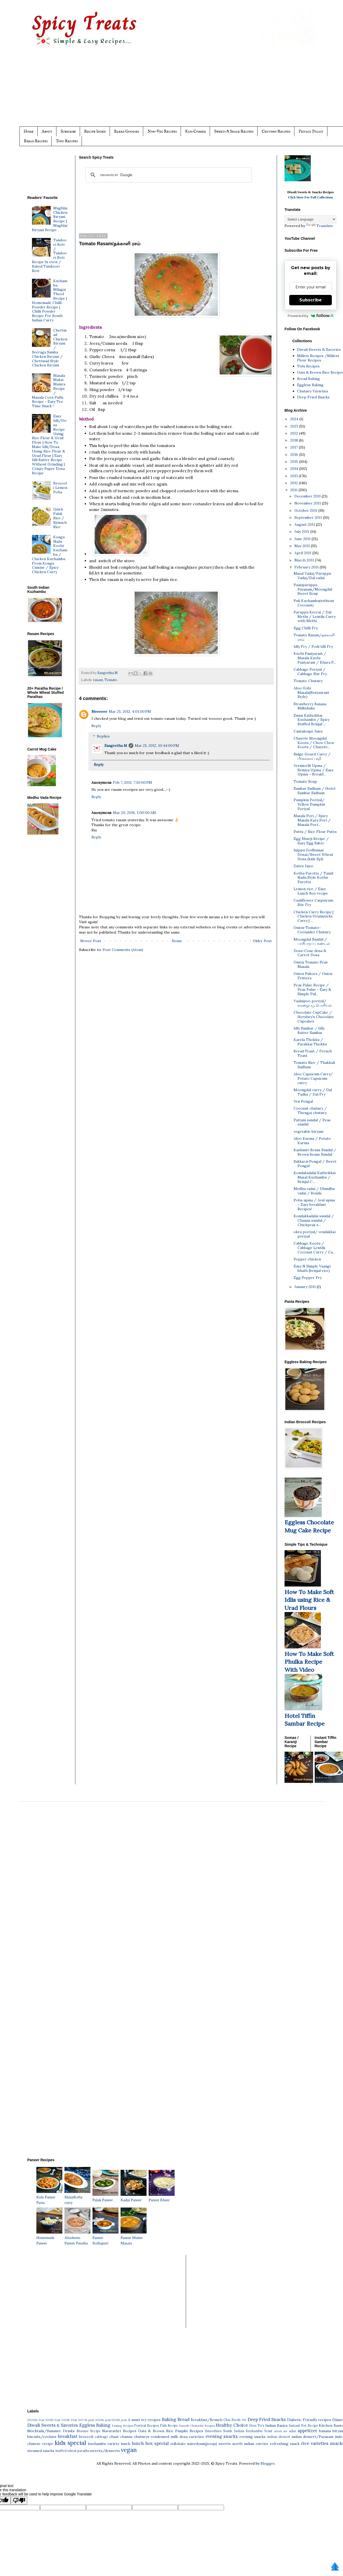  I want to click on Tomato Soup, so click(305, 781).